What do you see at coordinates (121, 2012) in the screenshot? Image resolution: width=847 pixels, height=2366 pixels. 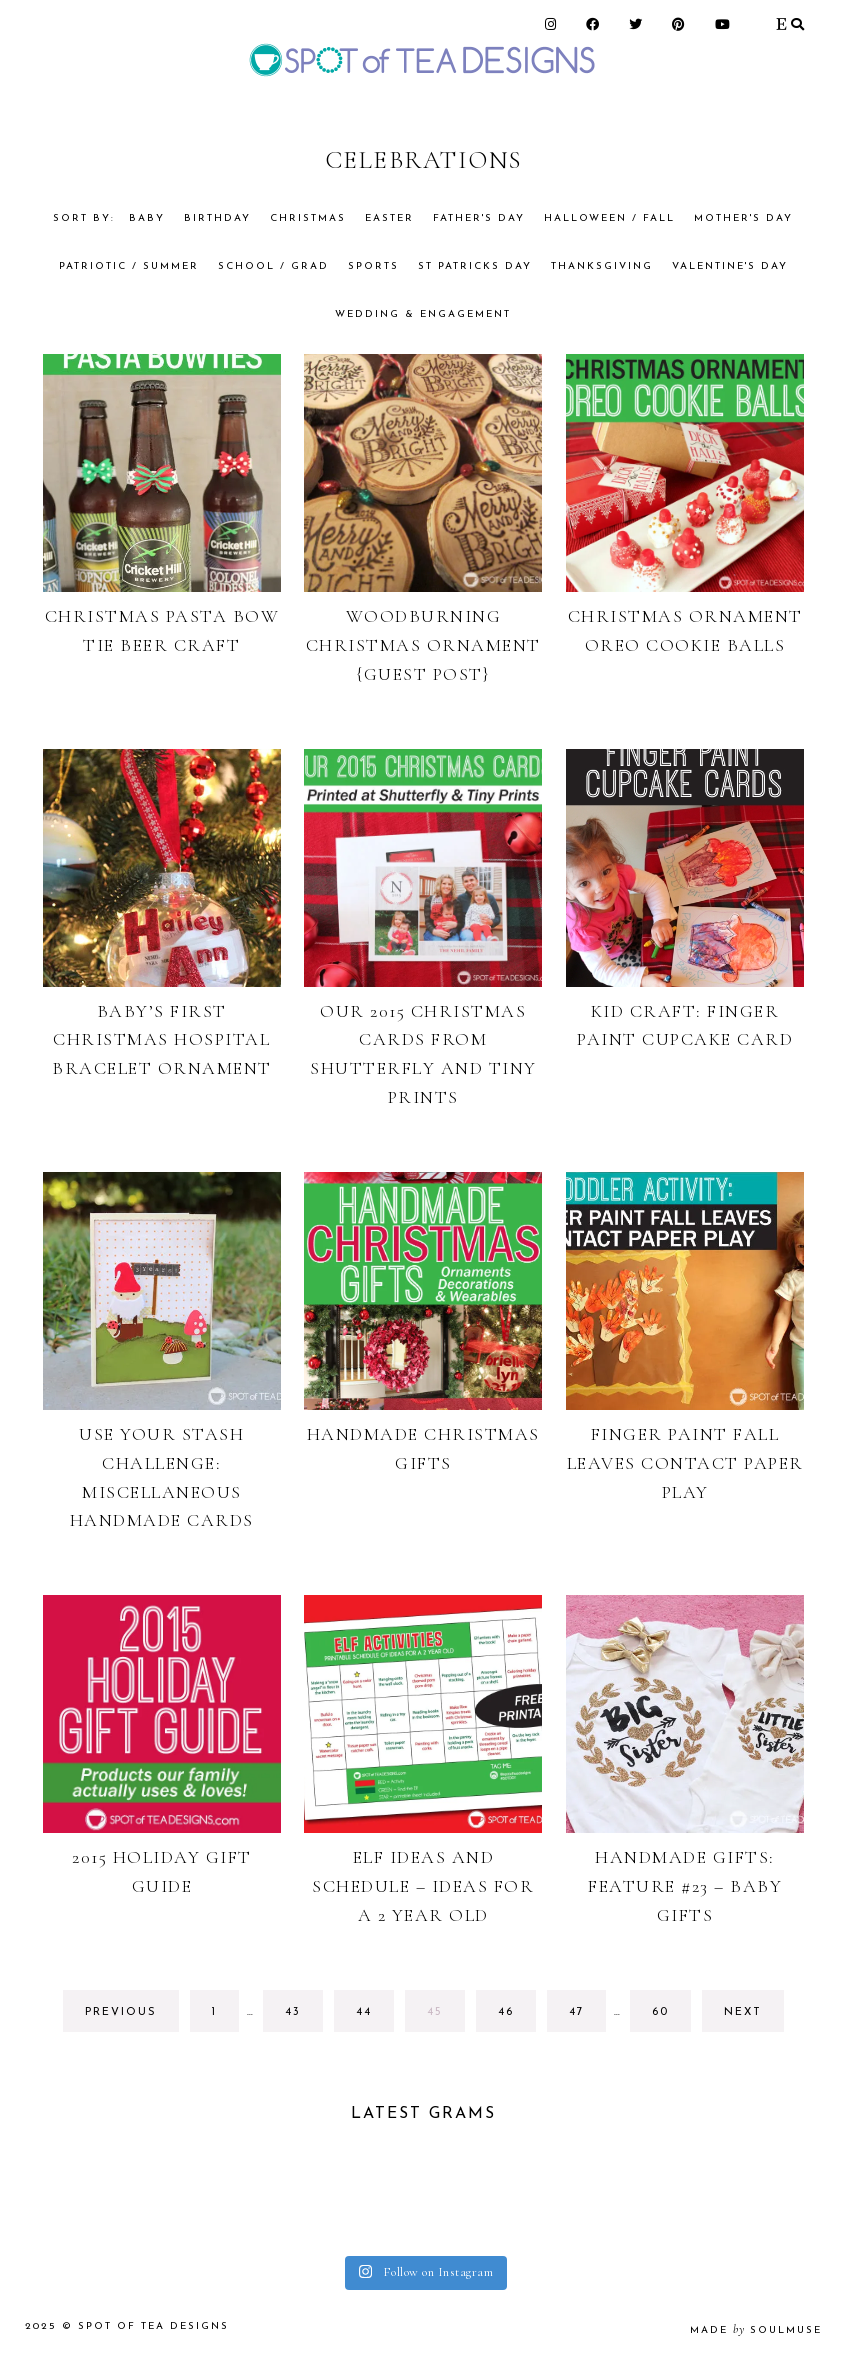 I see `previous` at bounding box center [121, 2012].